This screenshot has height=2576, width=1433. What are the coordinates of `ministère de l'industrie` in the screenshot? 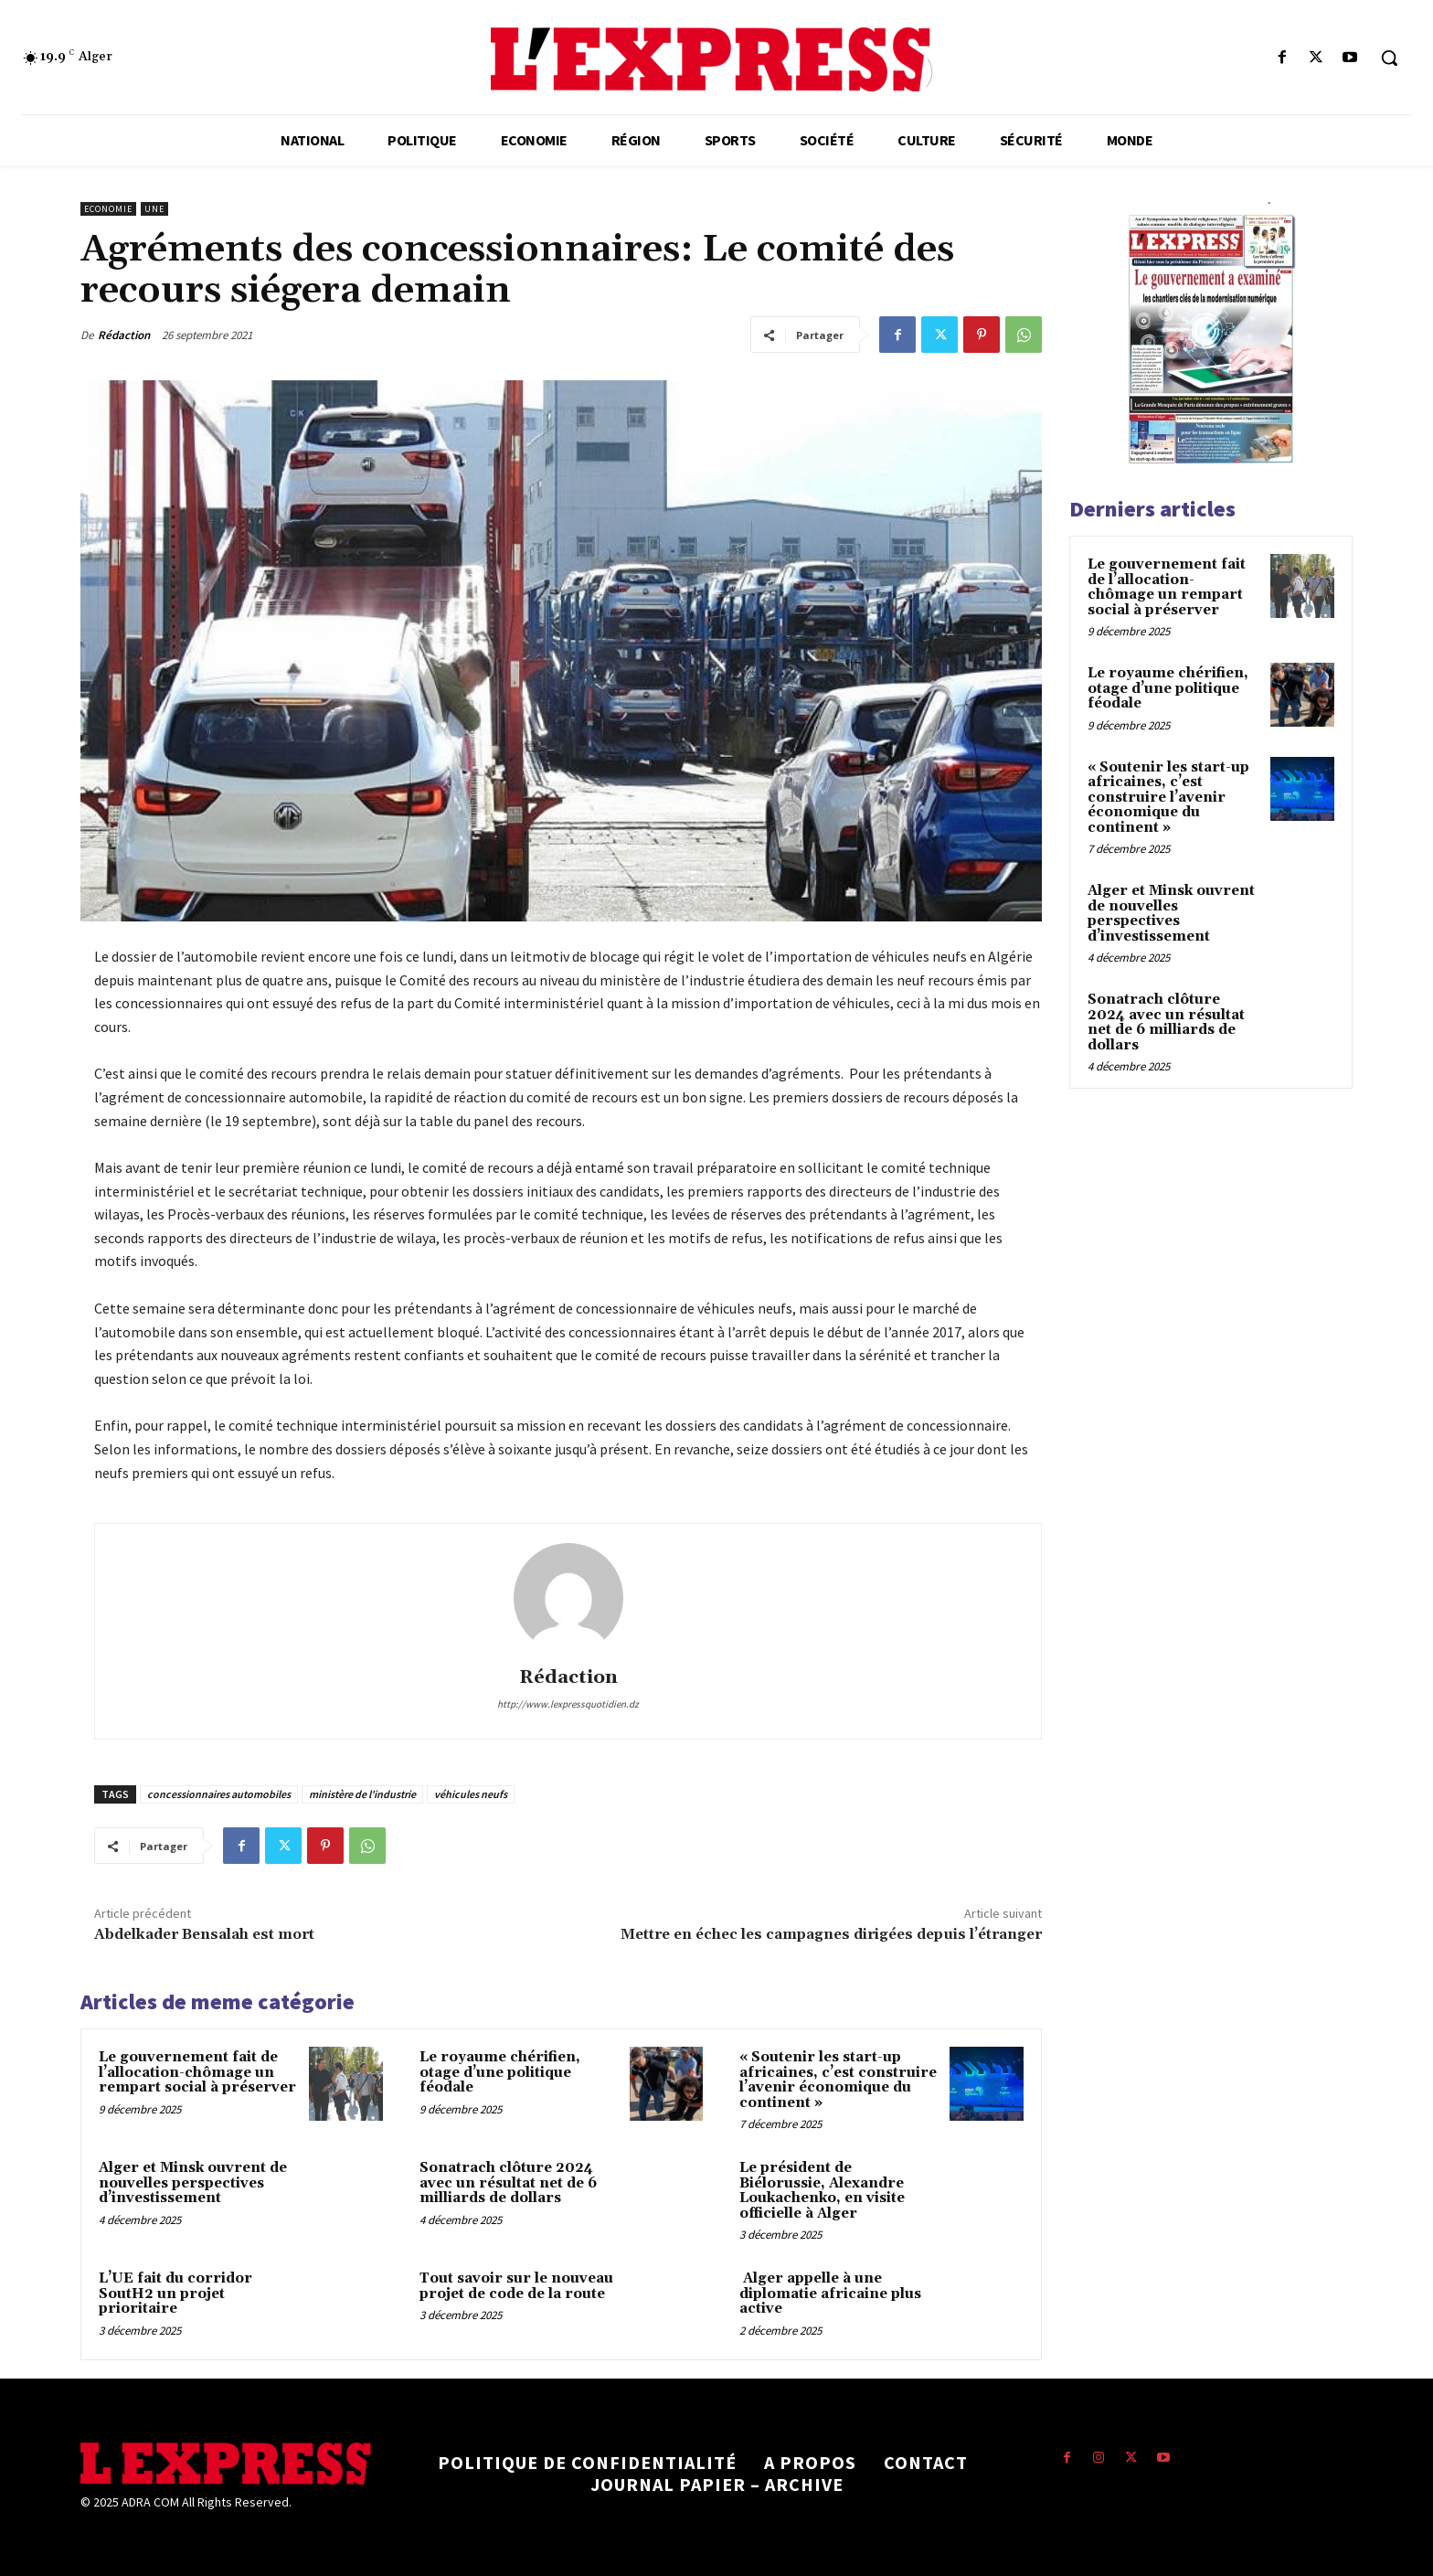 It's located at (362, 1794).